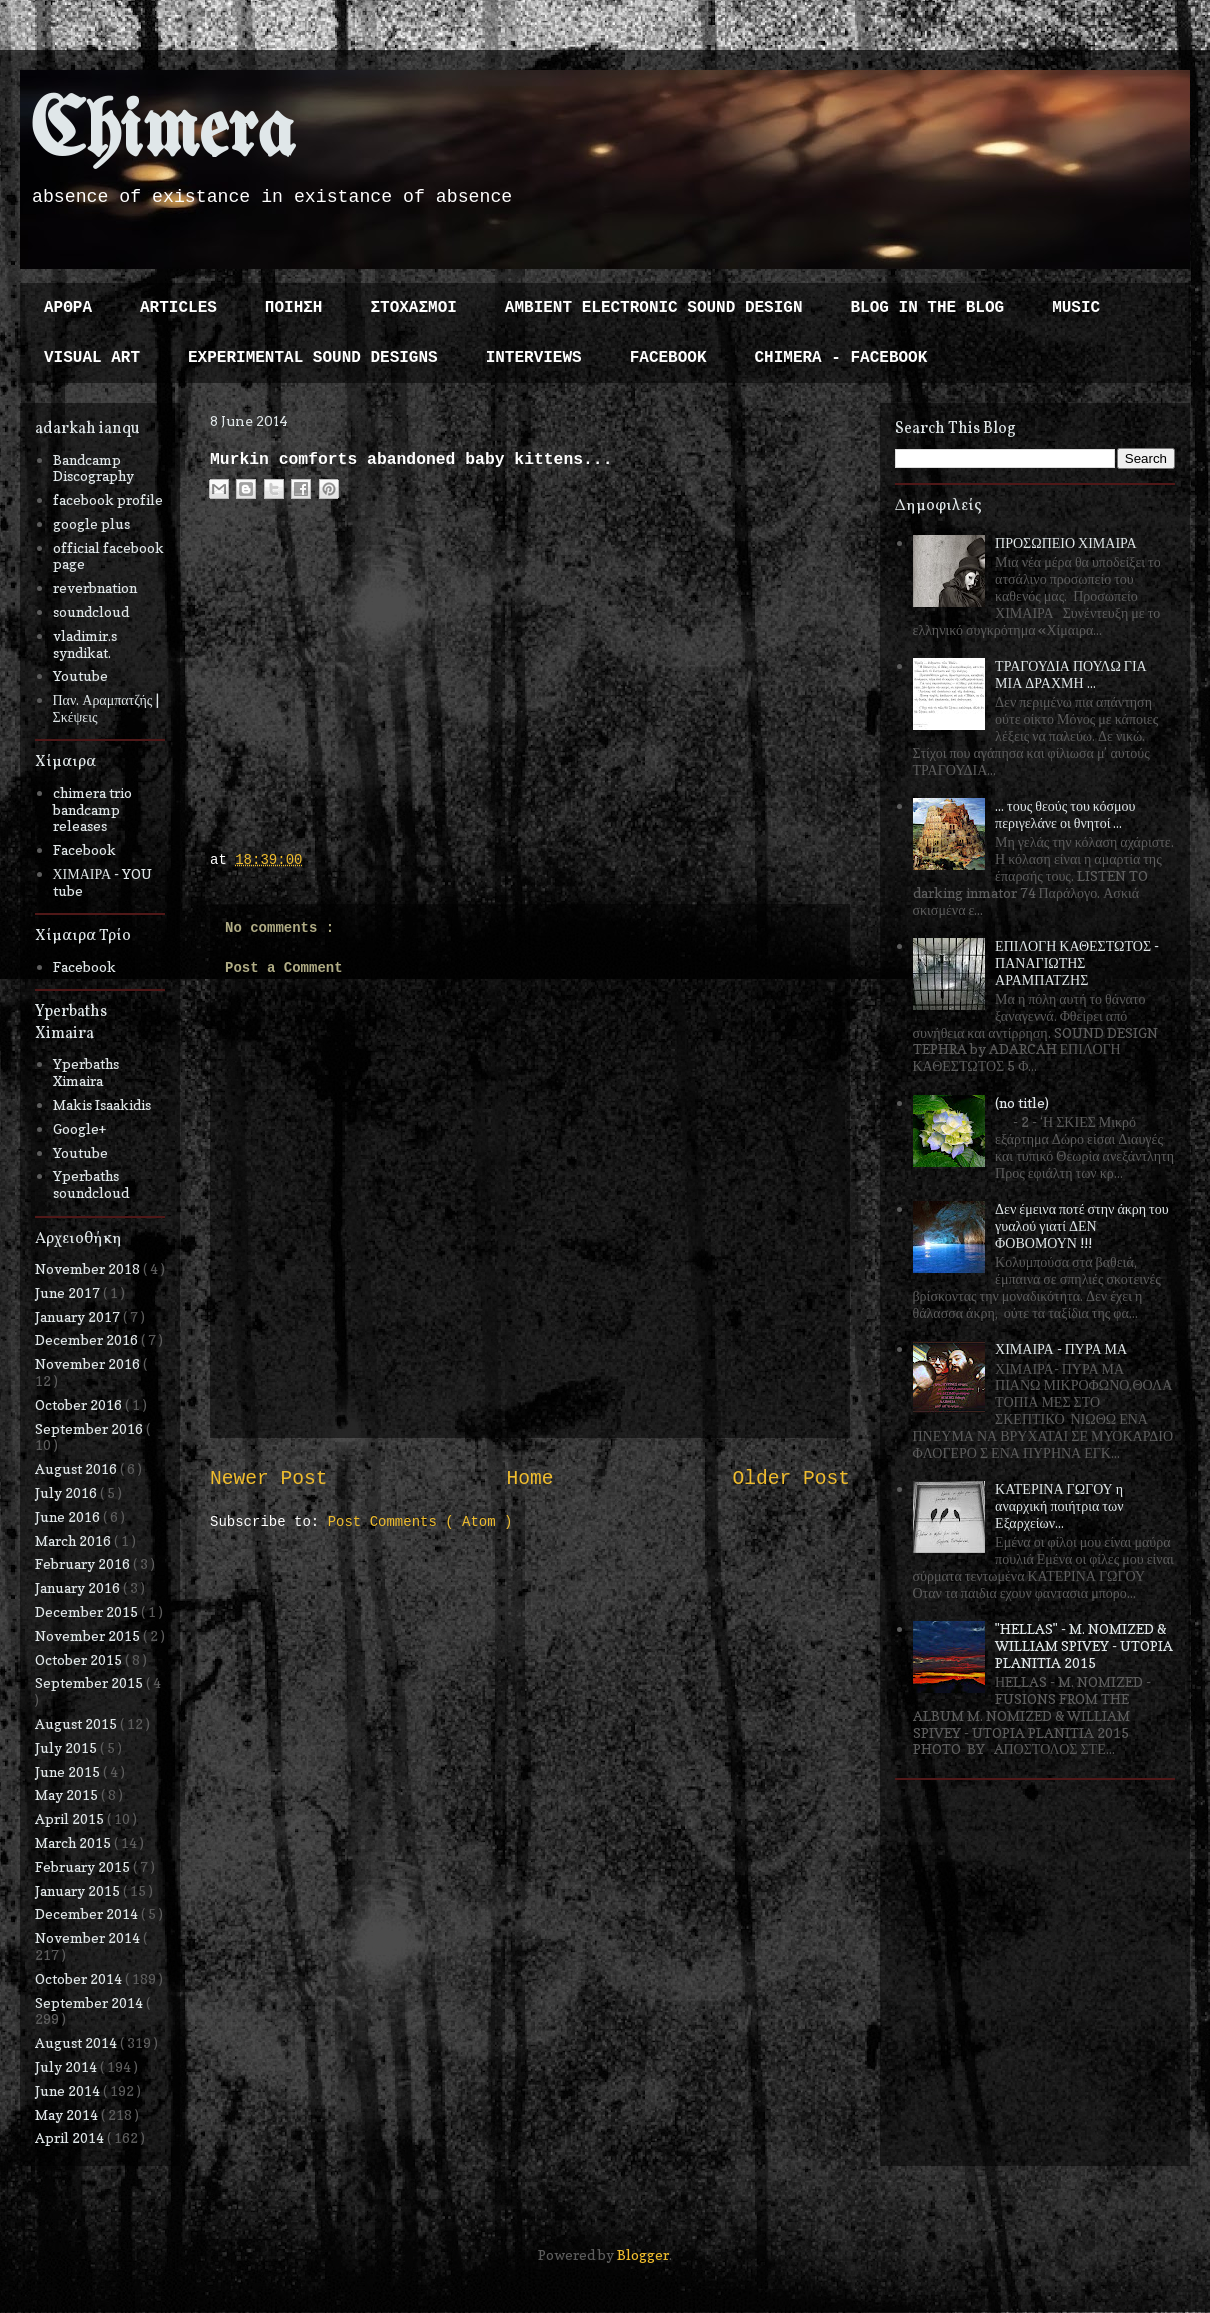  Describe the element at coordinates (69, 1771) in the screenshot. I see `June 2015` at that location.